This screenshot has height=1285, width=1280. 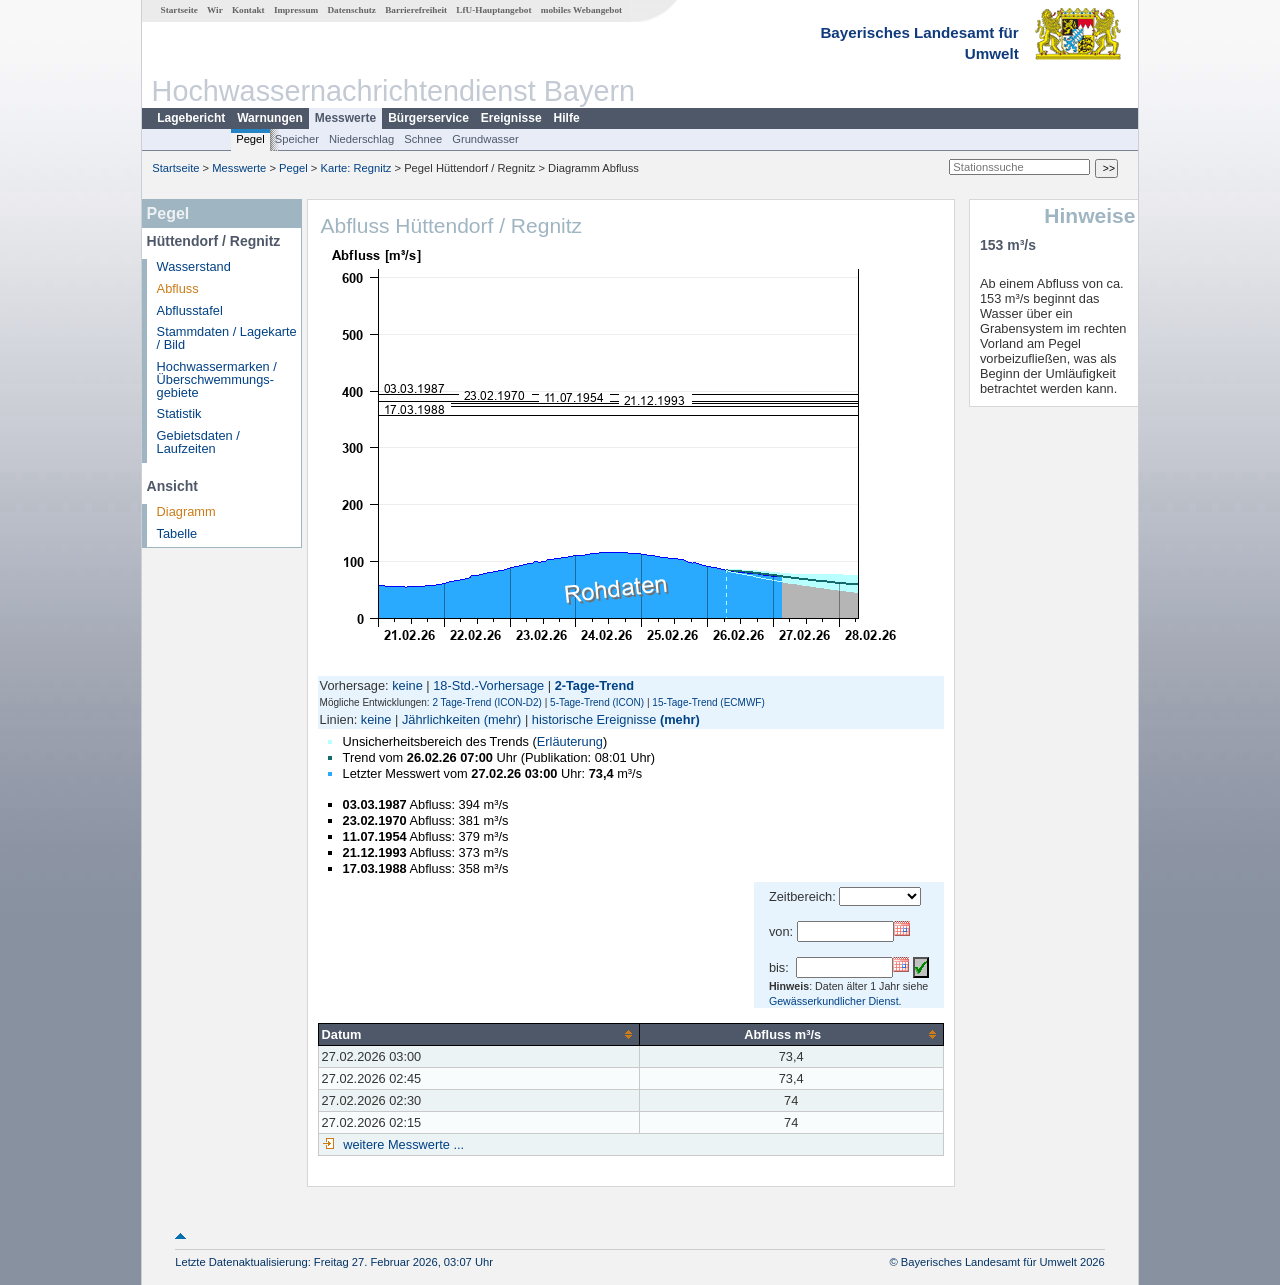 What do you see at coordinates (581, 10) in the screenshot?
I see `mobiles Webangebot` at bounding box center [581, 10].